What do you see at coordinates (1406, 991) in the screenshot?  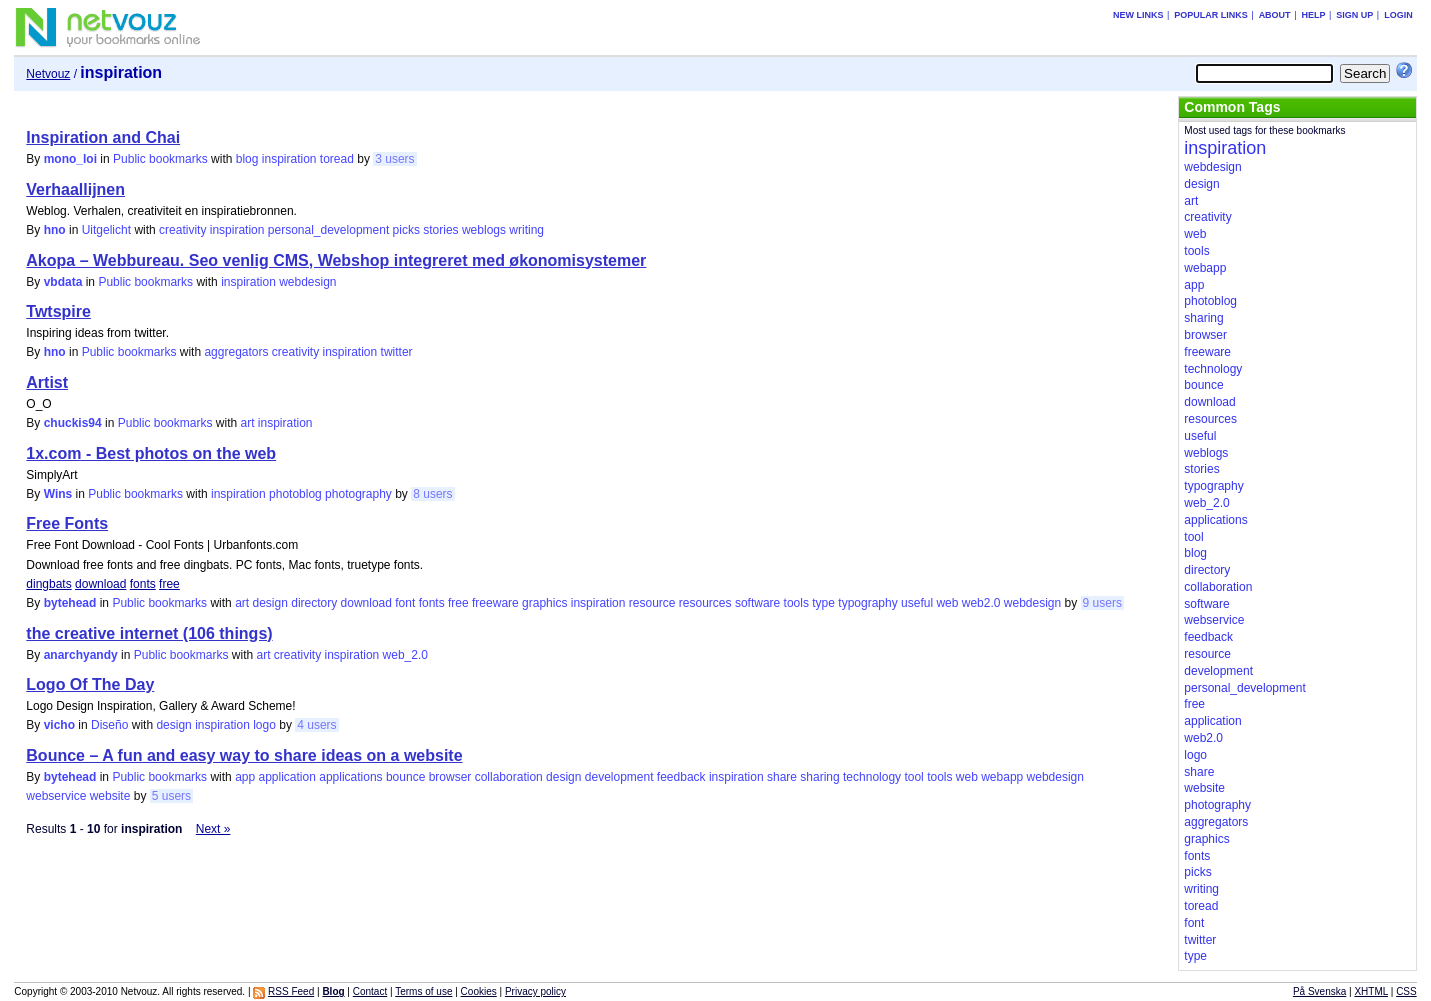 I see `CSS` at bounding box center [1406, 991].